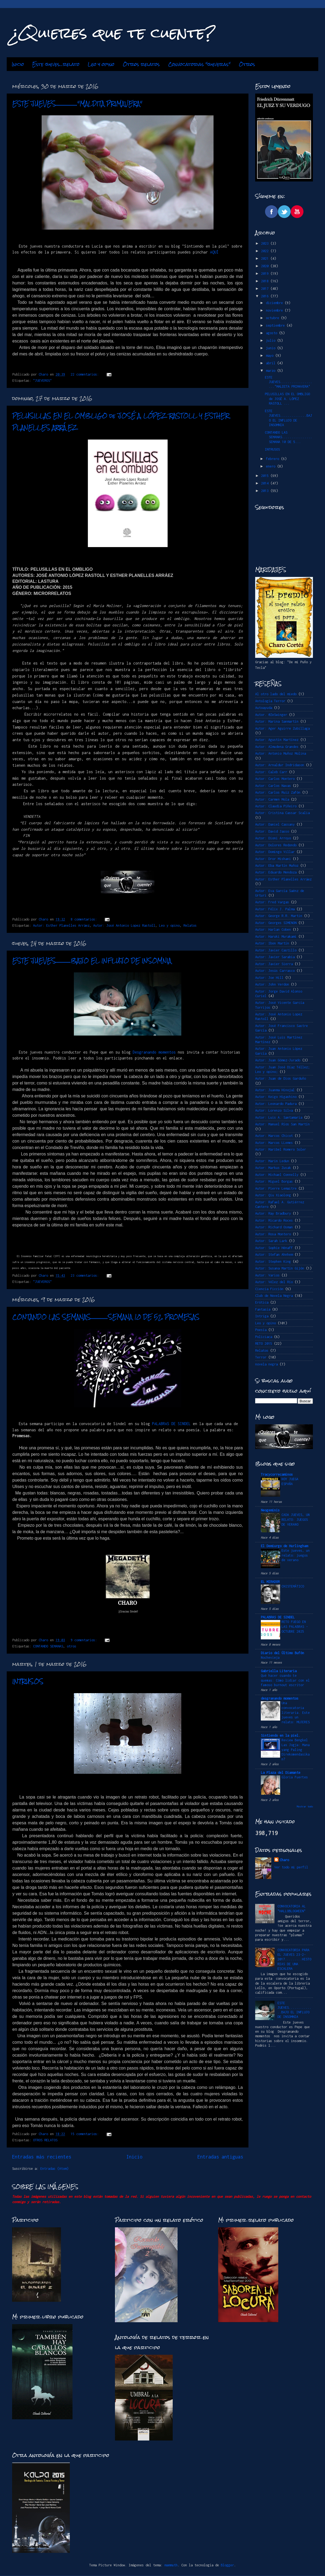 This screenshot has height=2576, width=325. Describe the element at coordinates (270, 1658) in the screenshot. I see `Nochevieja` at that location.